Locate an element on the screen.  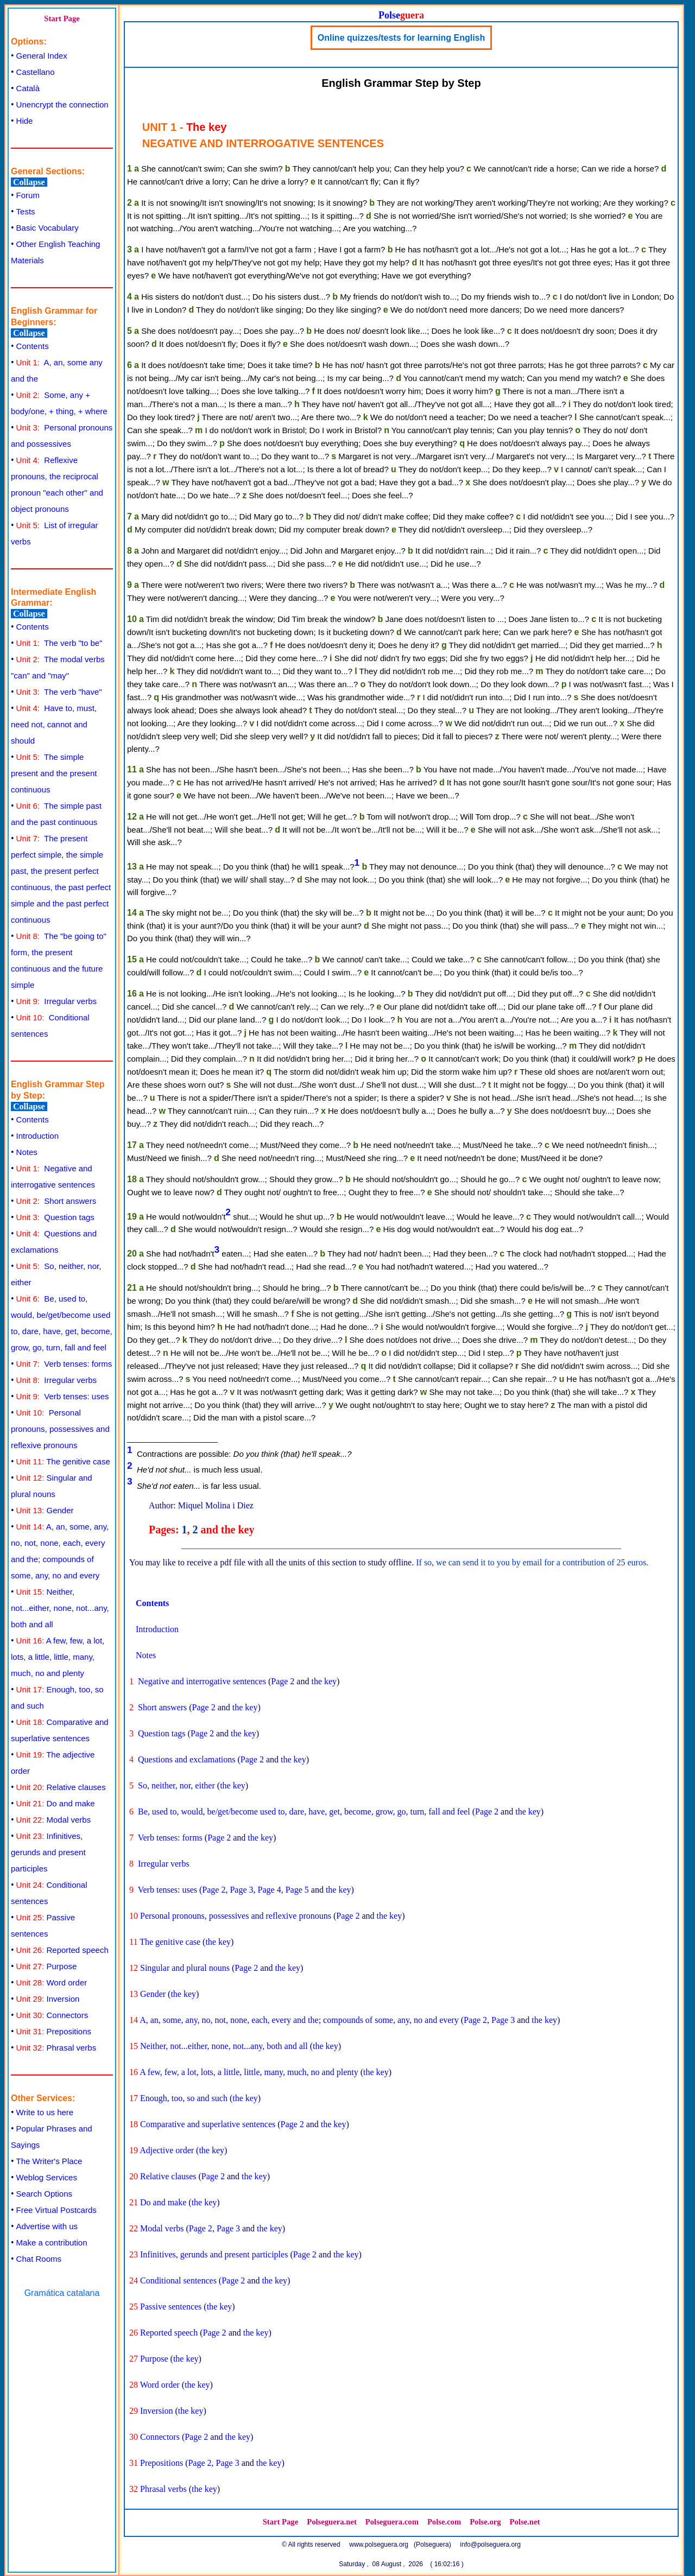
Chat Rooms is located at coordinates (38, 2258).